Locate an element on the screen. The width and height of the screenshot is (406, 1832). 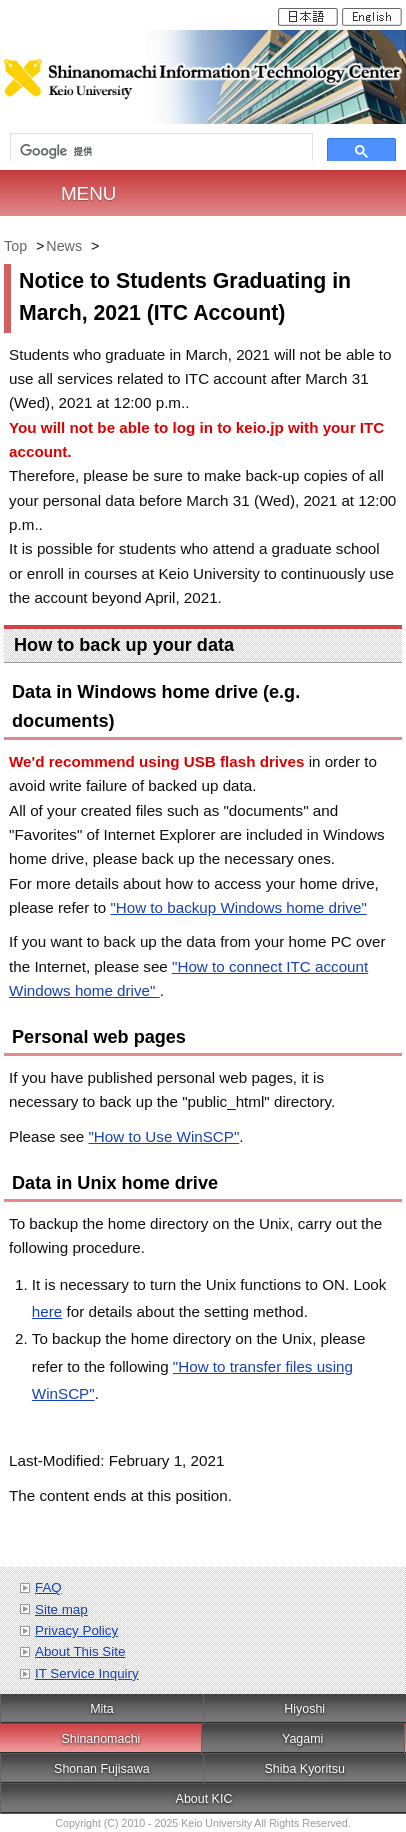
here is located at coordinates (47, 1311).